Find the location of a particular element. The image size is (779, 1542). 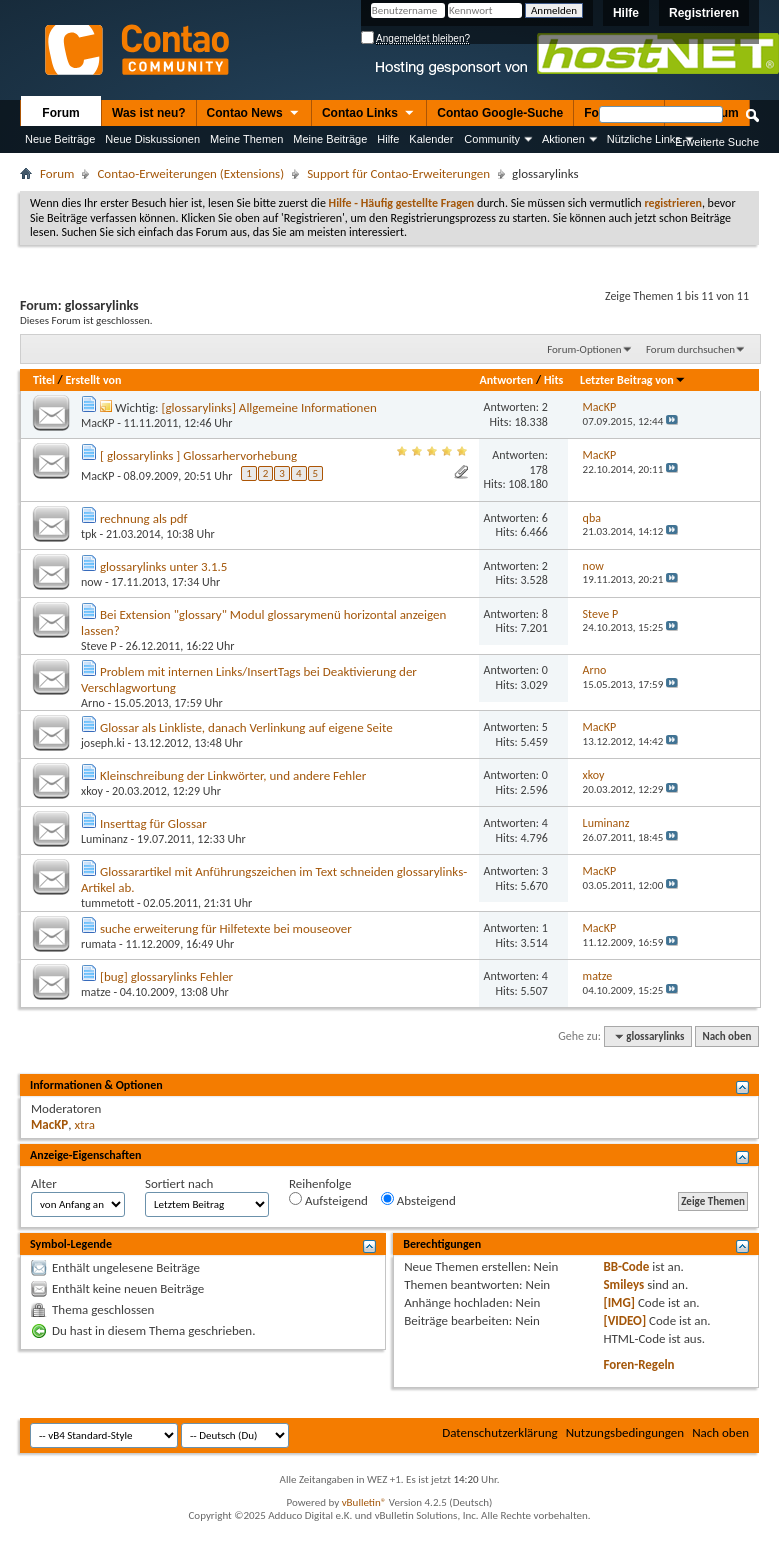

Sortiert nach is located at coordinates (179, 1183).